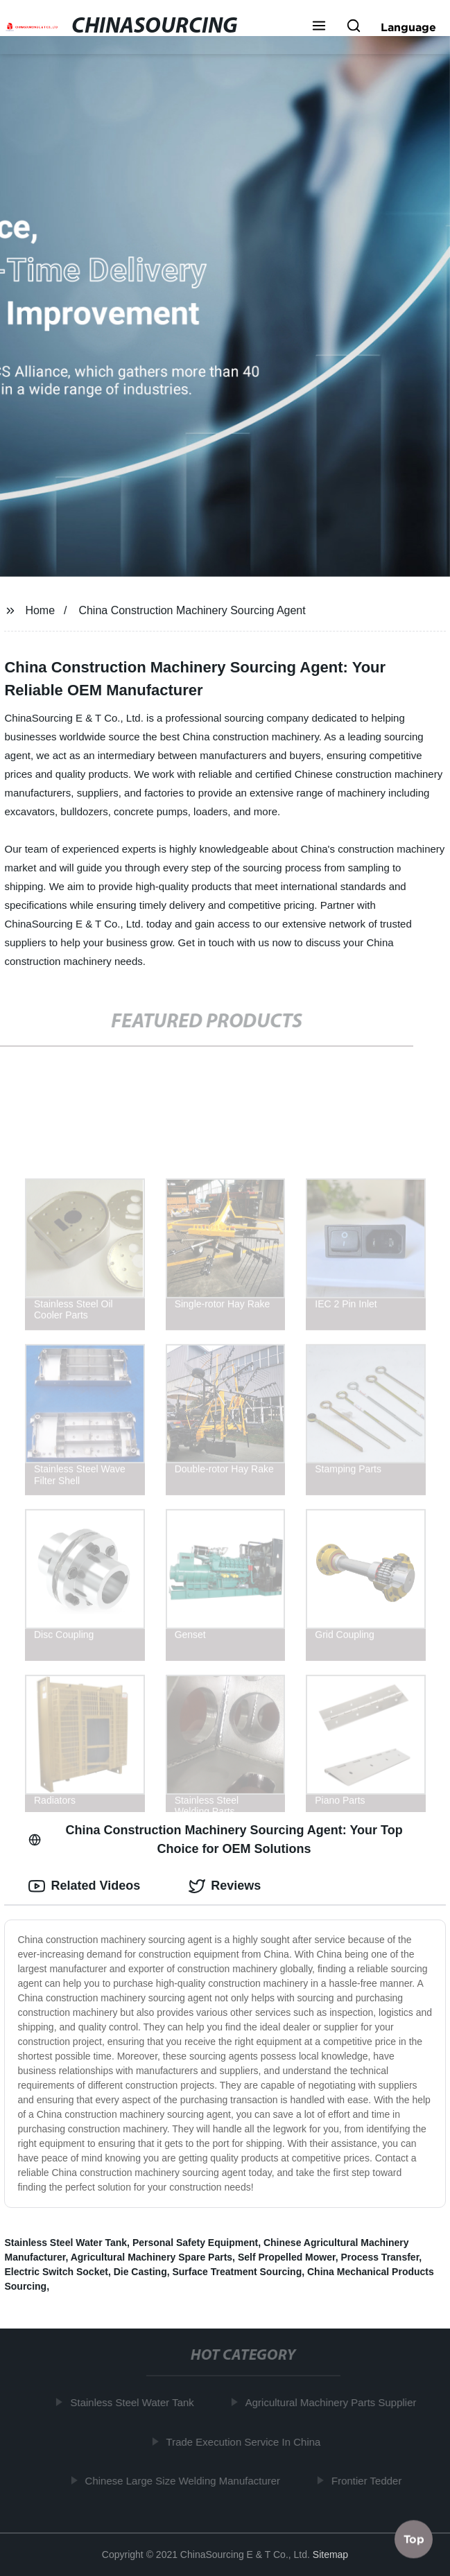 The height and width of the screenshot is (2576, 450). What do you see at coordinates (369, 2481) in the screenshot?
I see `Frontier Tedder` at bounding box center [369, 2481].